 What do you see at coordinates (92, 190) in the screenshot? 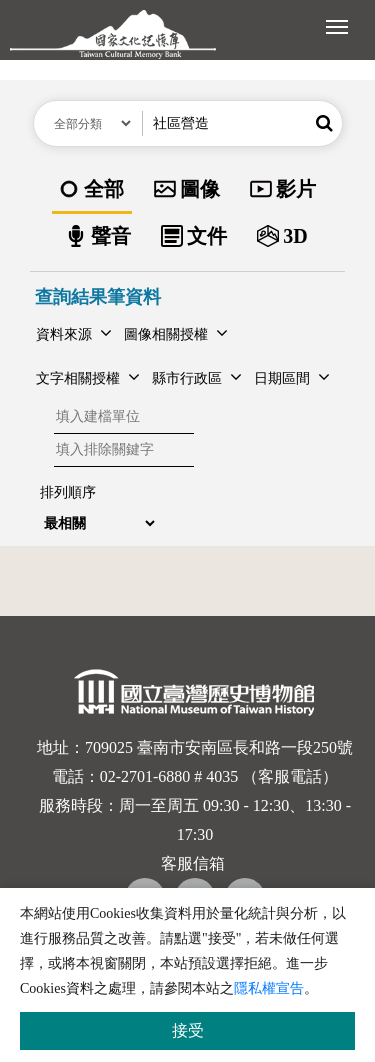
I see `[option]` at bounding box center [92, 190].